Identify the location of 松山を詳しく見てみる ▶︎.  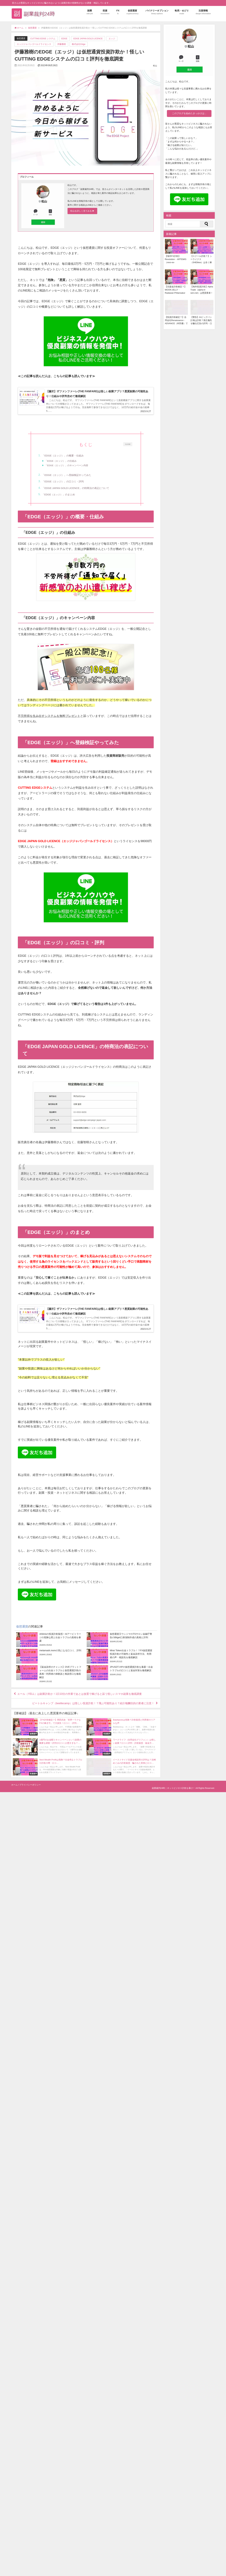
(82, 211).